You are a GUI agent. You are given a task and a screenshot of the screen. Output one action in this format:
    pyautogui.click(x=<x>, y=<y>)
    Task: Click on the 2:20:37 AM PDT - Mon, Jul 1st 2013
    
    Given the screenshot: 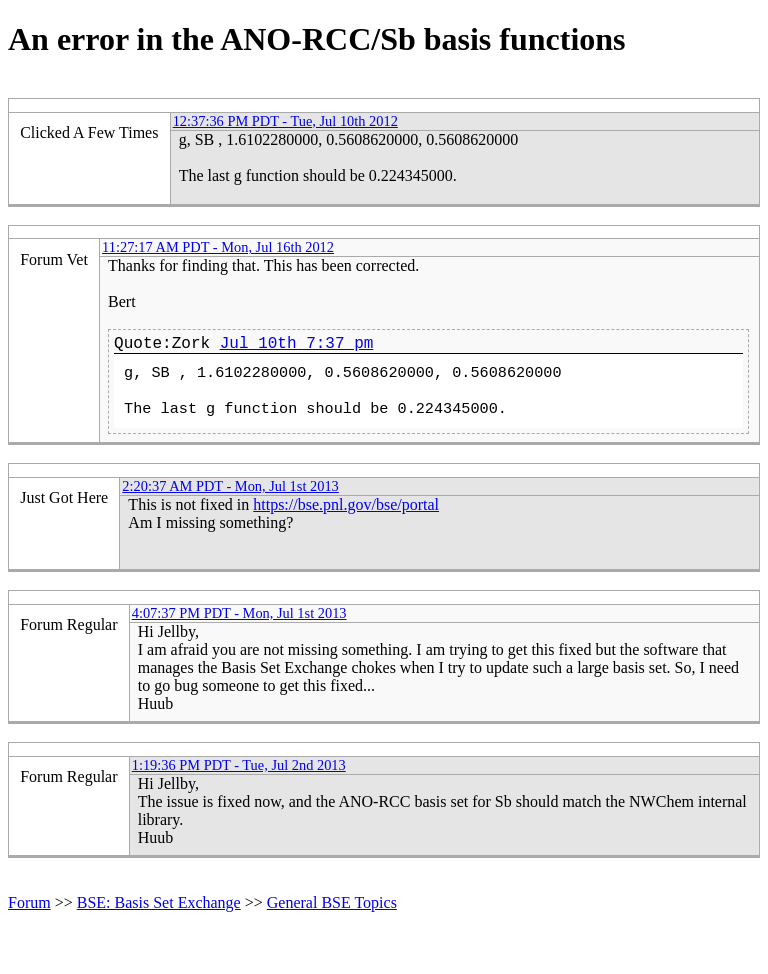 What is the action you would take?
    pyautogui.click(x=230, y=486)
    